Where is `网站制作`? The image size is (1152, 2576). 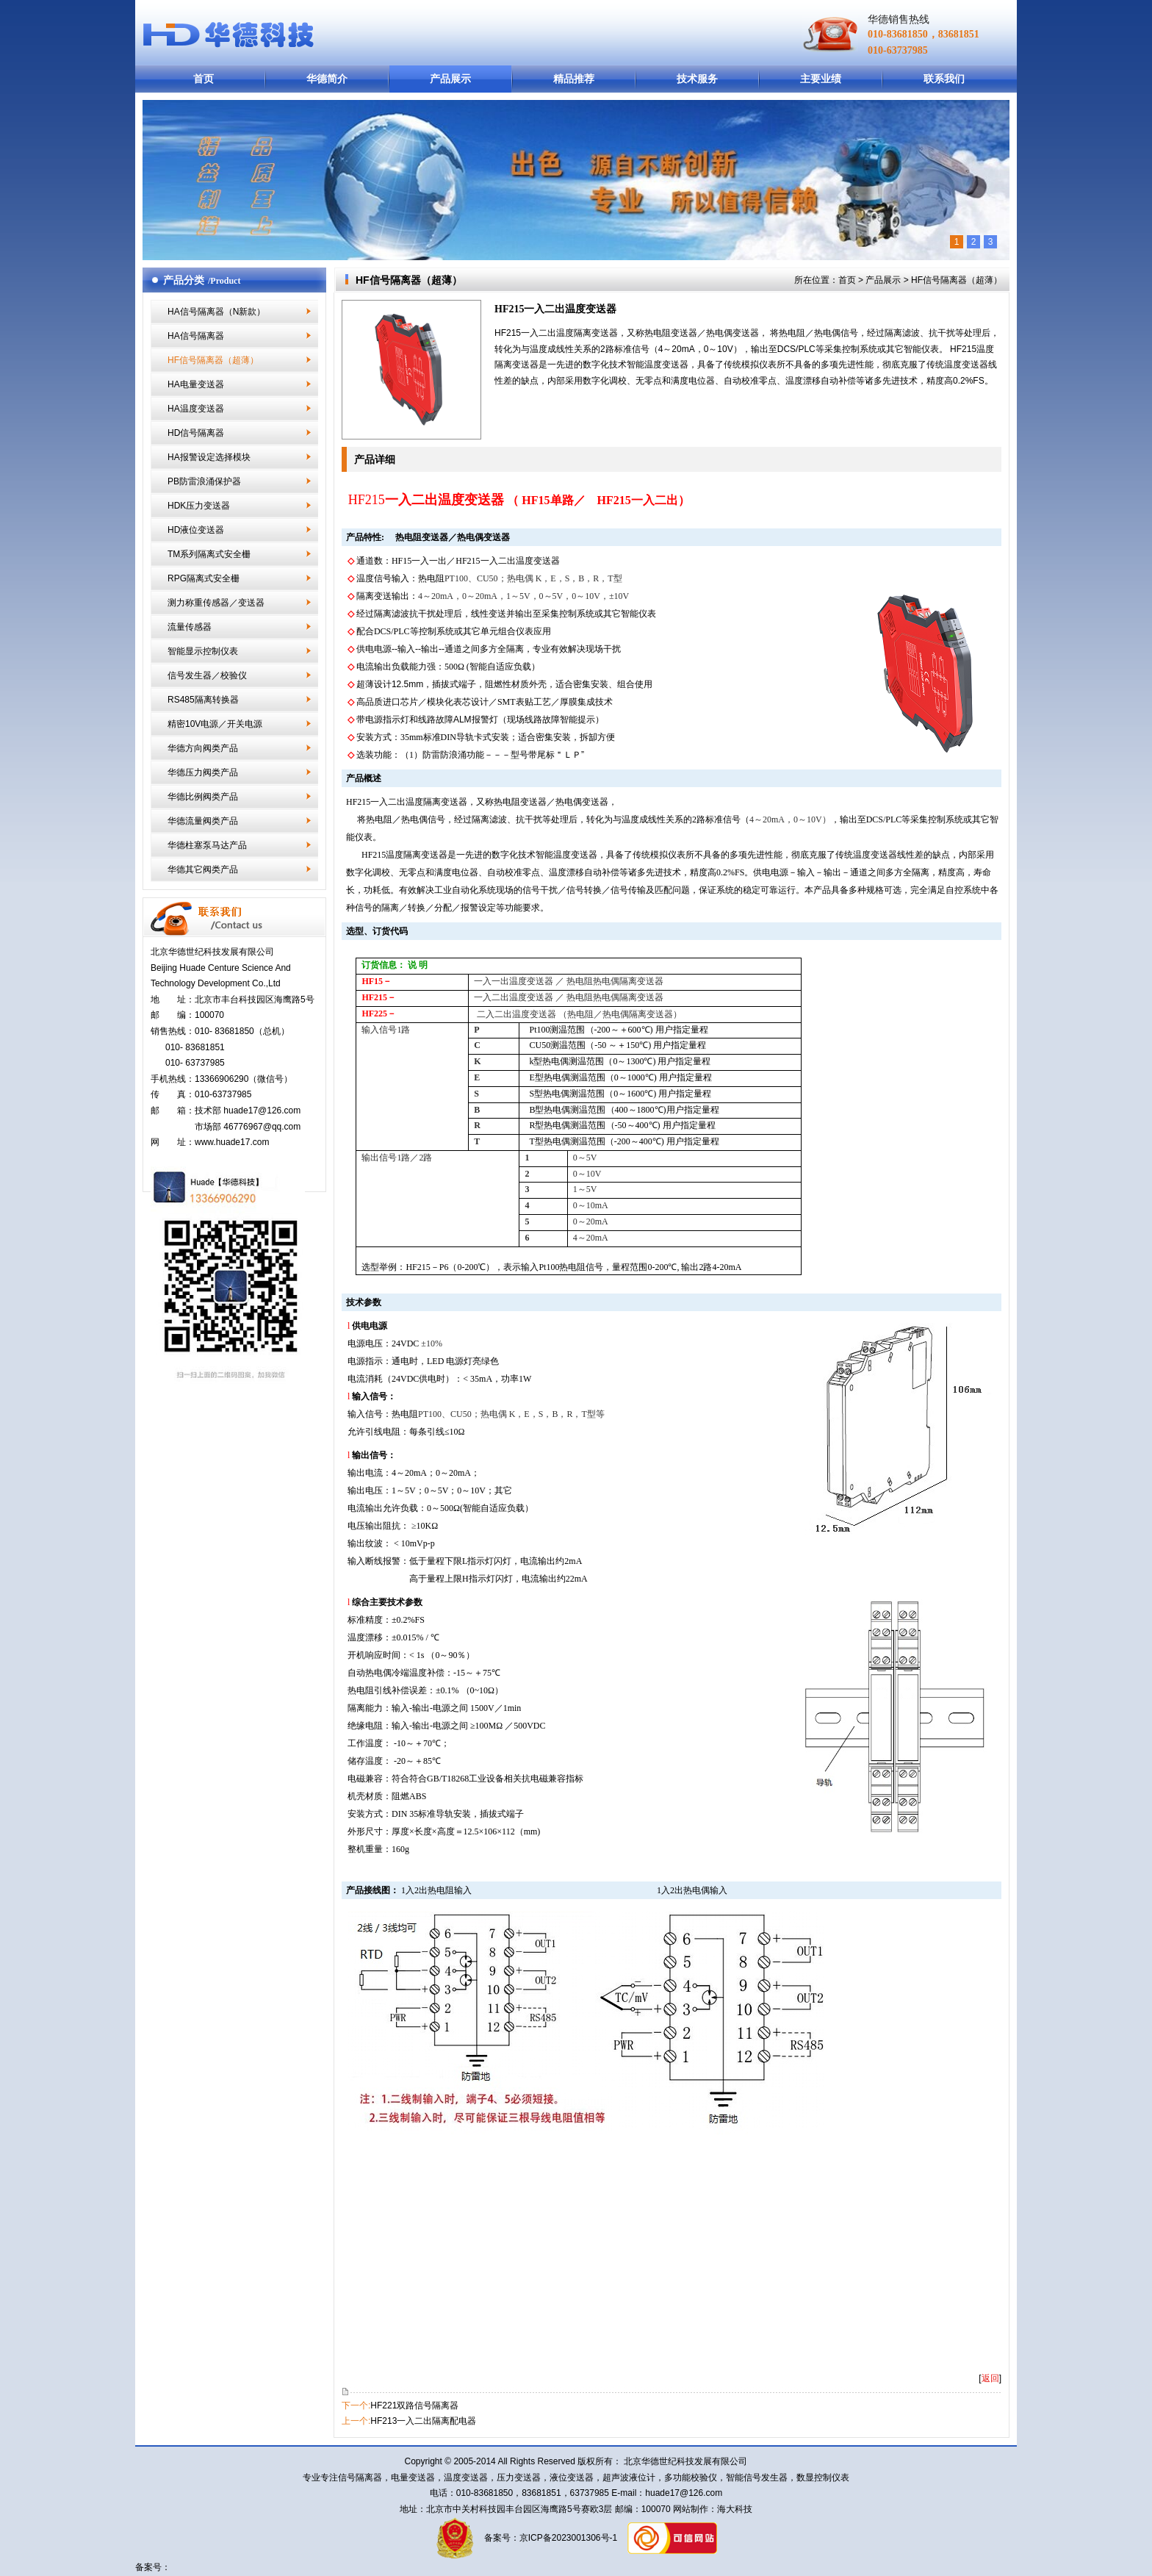
网站制作 is located at coordinates (689, 2509).